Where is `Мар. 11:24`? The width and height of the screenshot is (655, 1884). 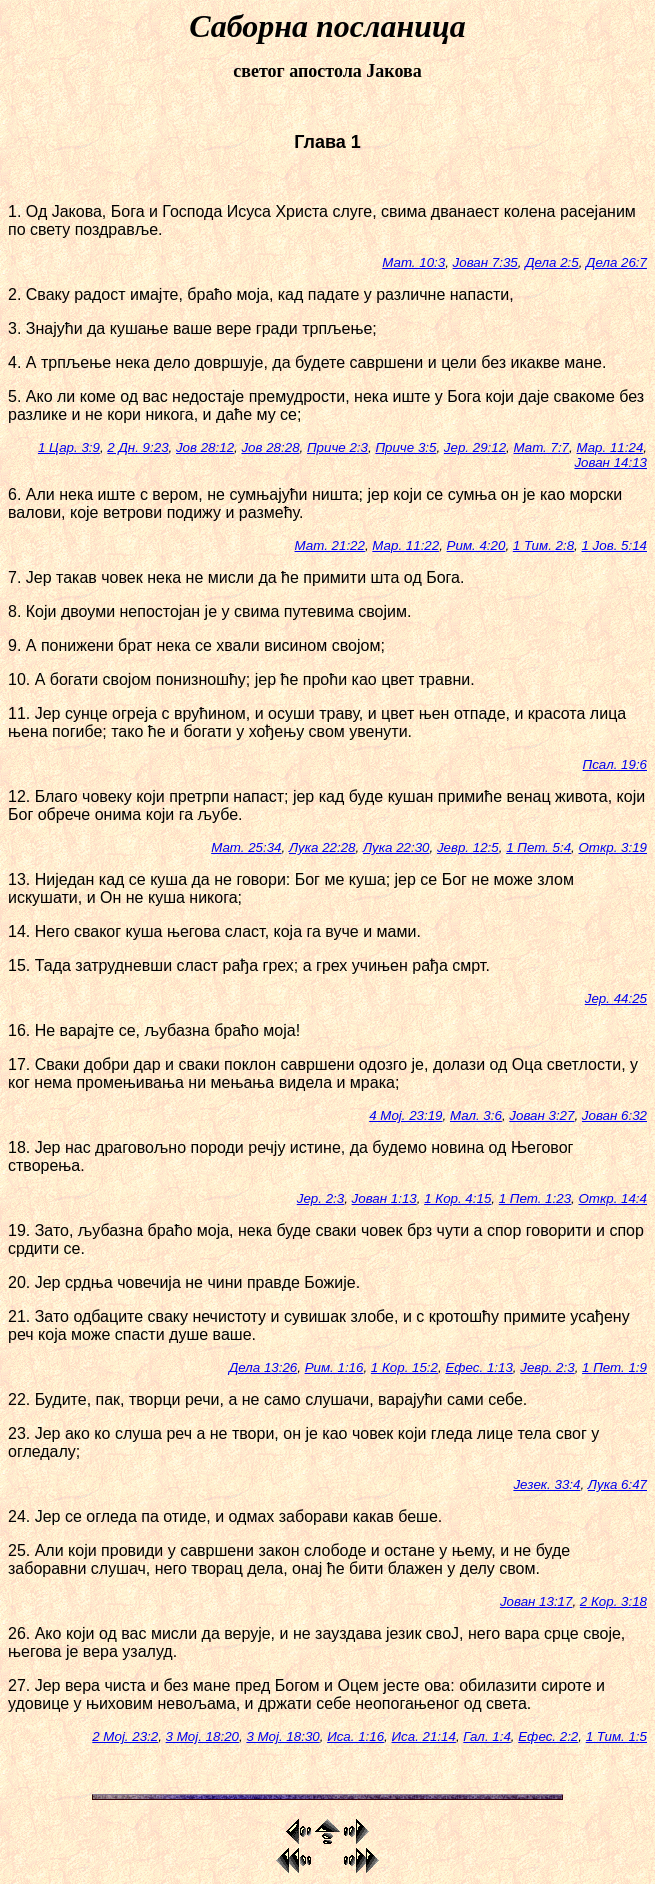 Мар. 11:24 is located at coordinates (609, 447).